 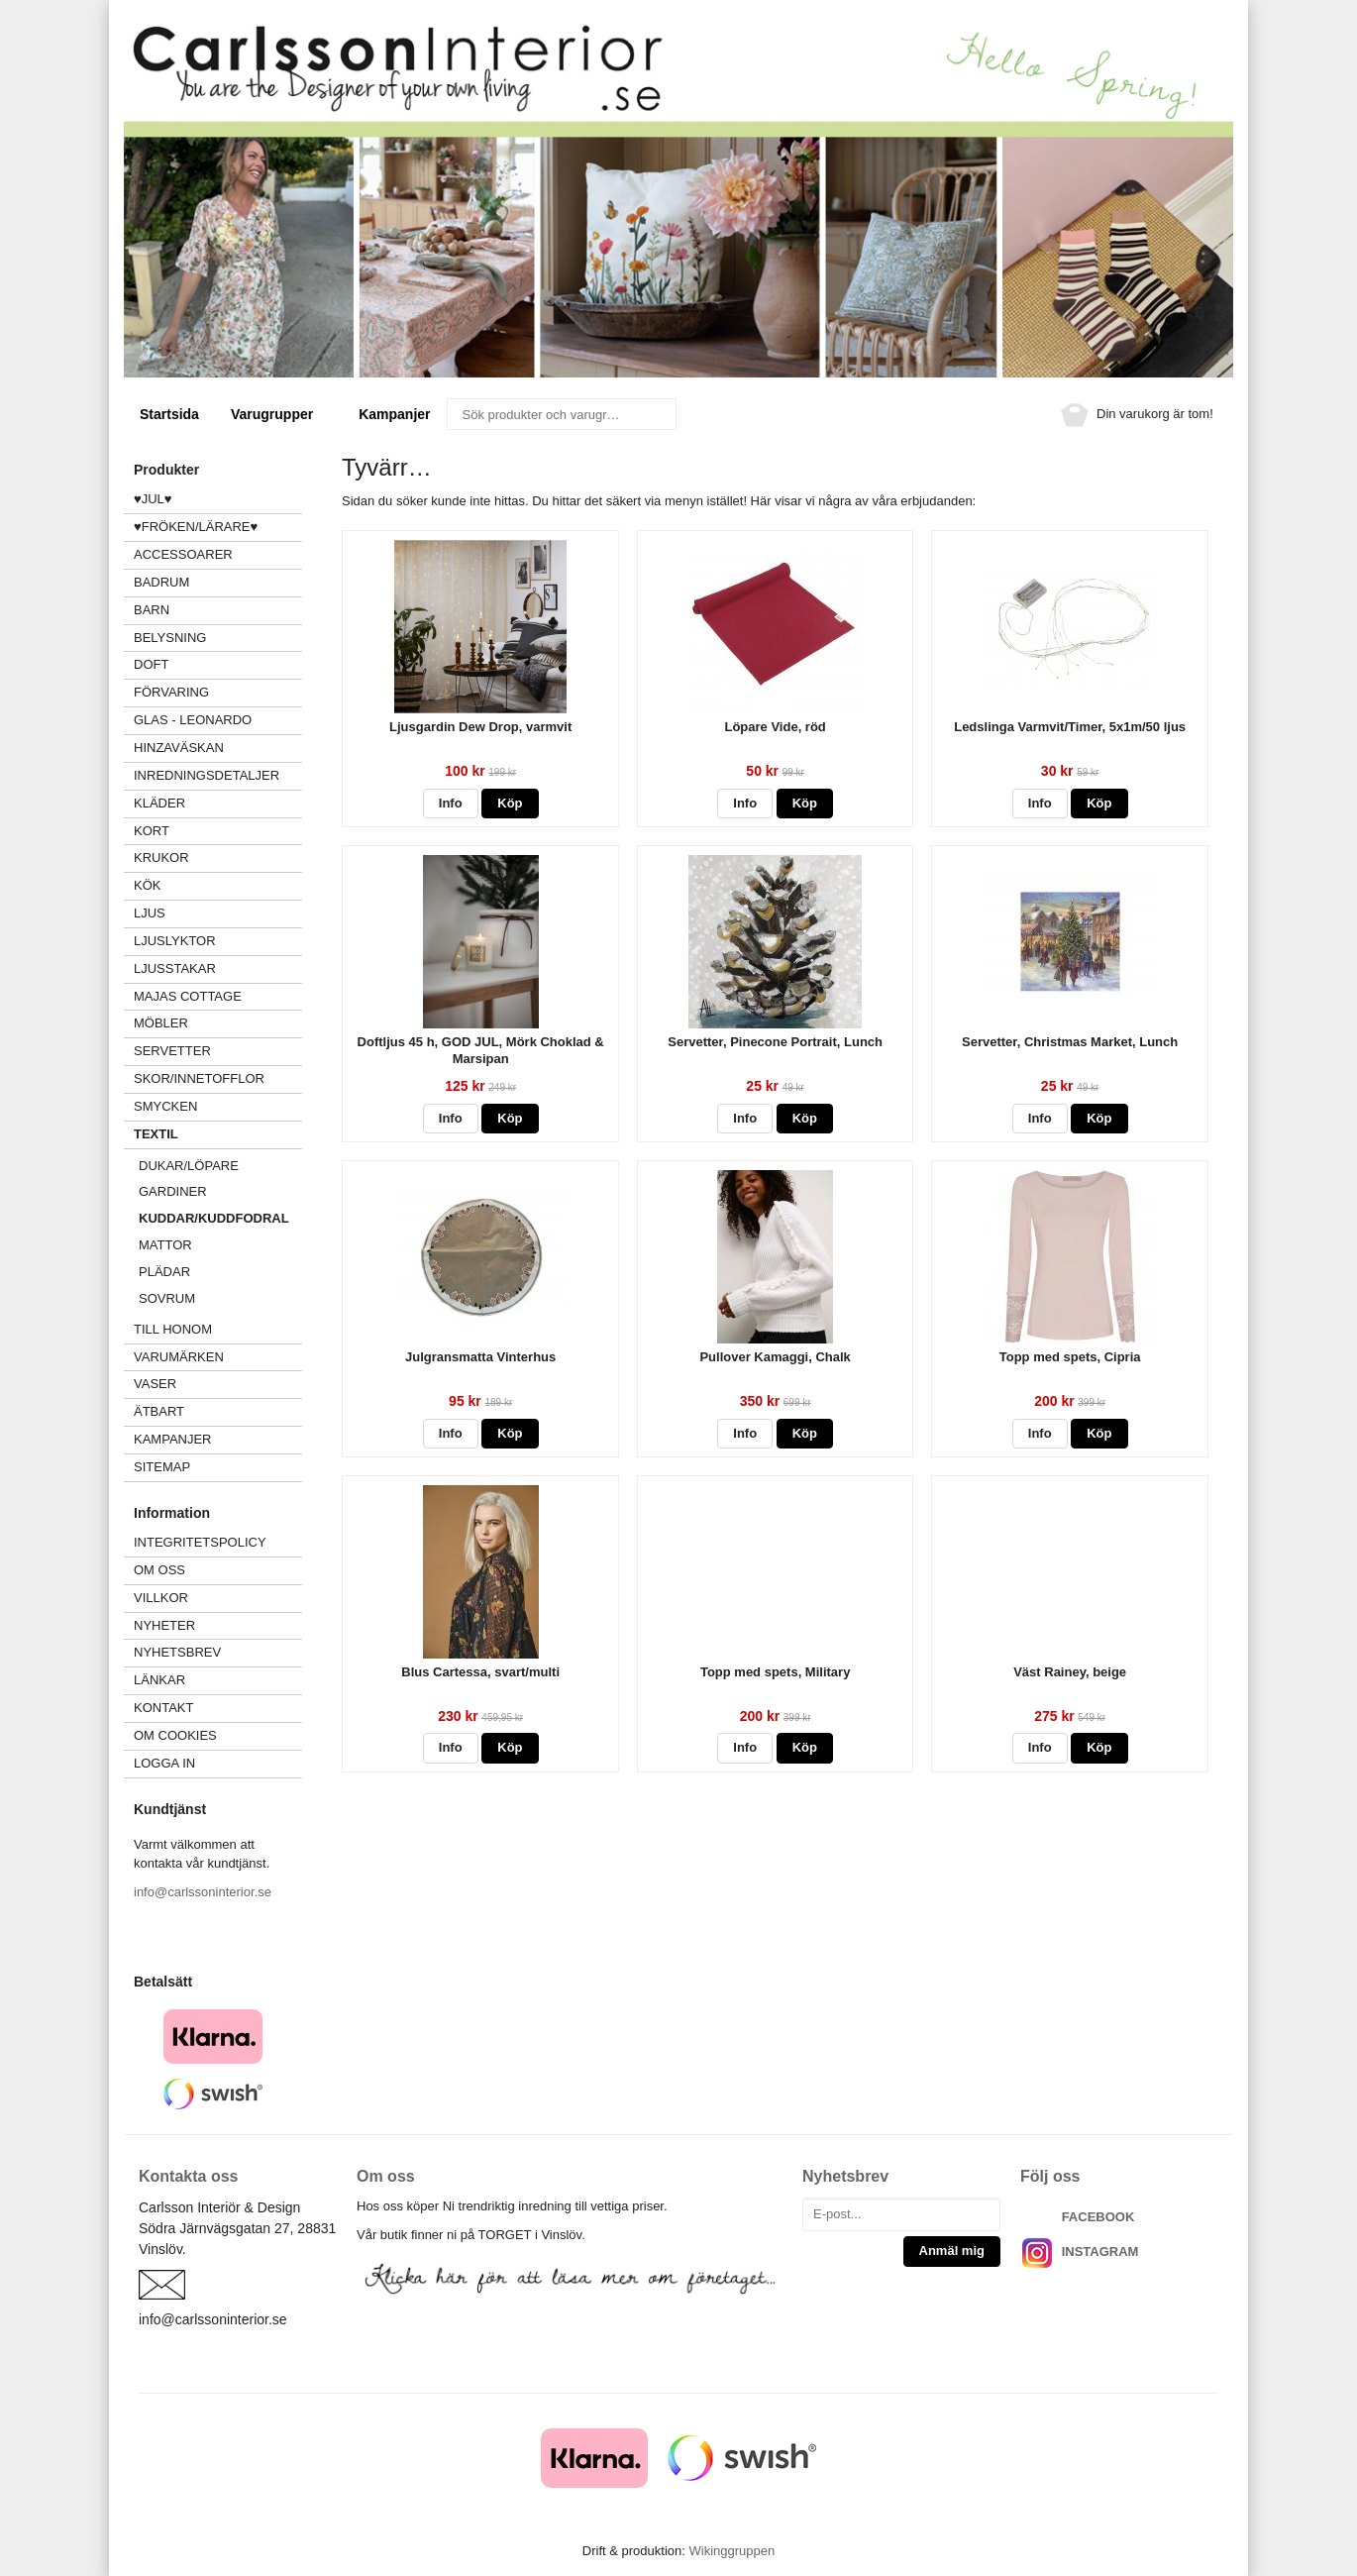 What do you see at coordinates (163, 1707) in the screenshot?
I see `Kontakt` at bounding box center [163, 1707].